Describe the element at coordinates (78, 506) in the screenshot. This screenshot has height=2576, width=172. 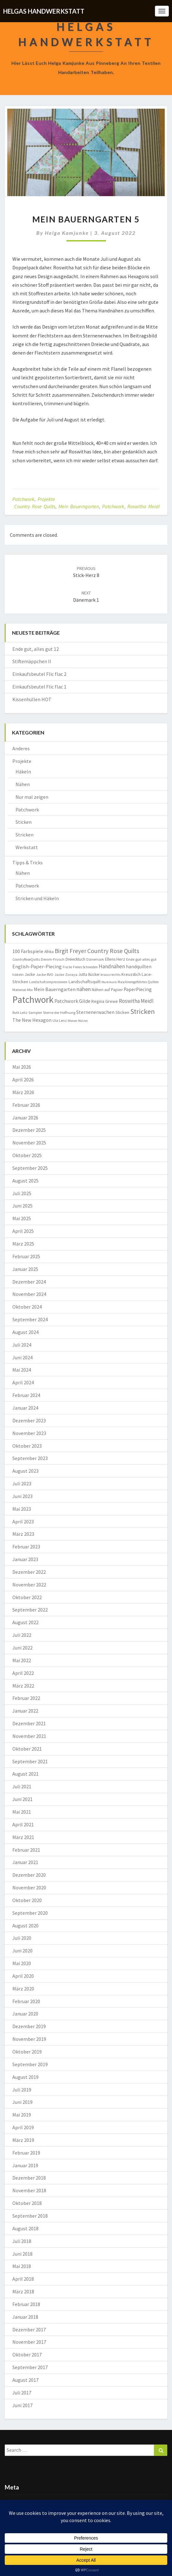
I see `Mein Bauerngarten` at that location.